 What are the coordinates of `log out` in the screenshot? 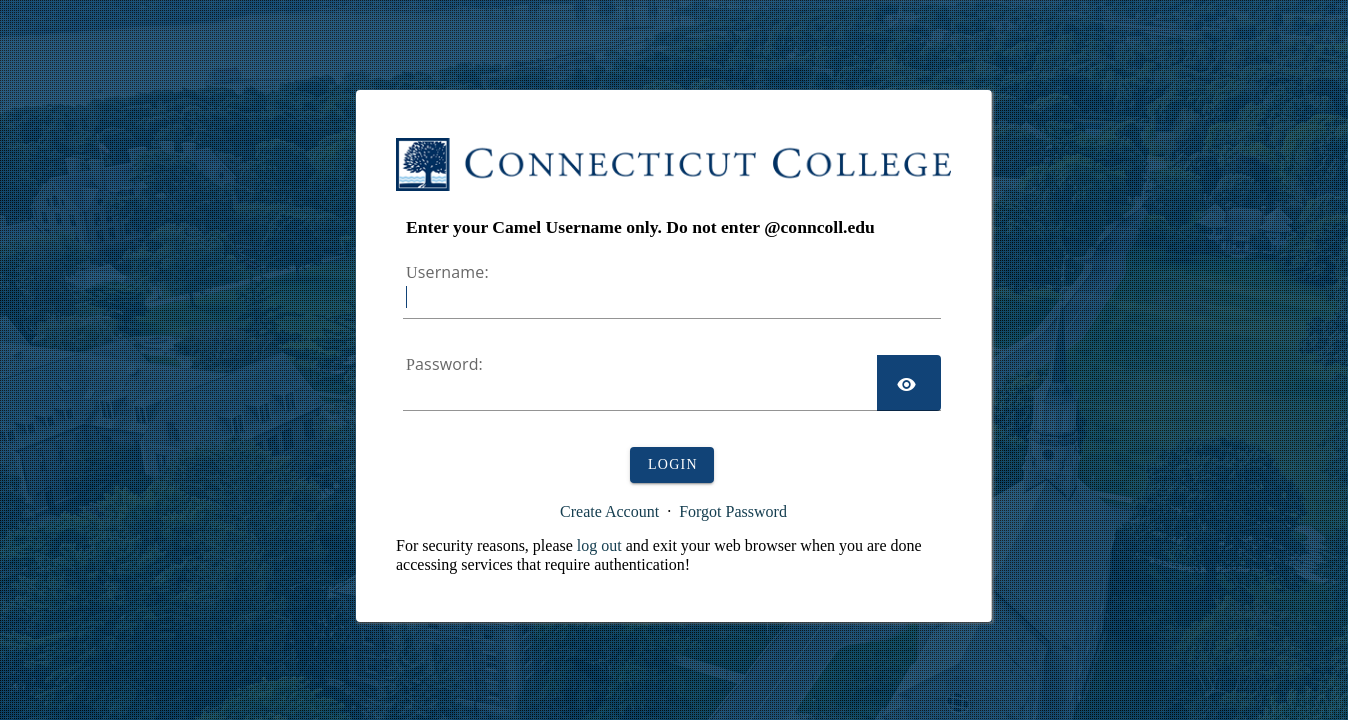 It's located at (599, 545).